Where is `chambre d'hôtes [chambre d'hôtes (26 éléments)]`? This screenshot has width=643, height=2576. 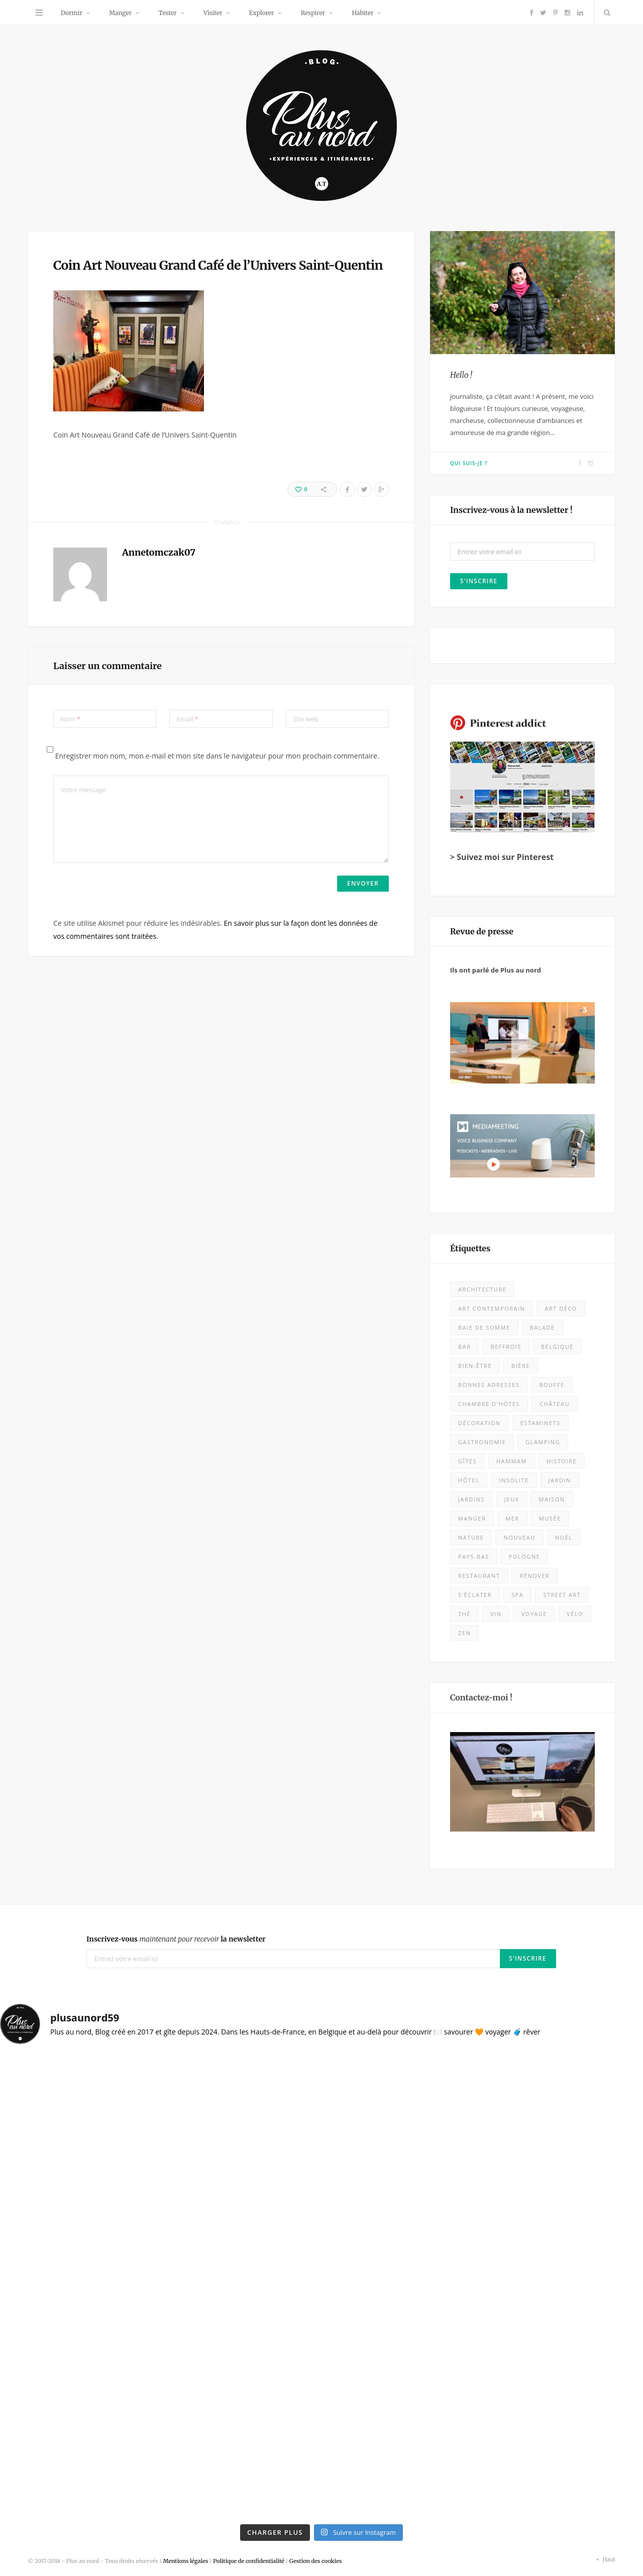
chambre d'hôtes [chambre d'hôtes (26 éléments)] is located at coordinates (489, 1404).